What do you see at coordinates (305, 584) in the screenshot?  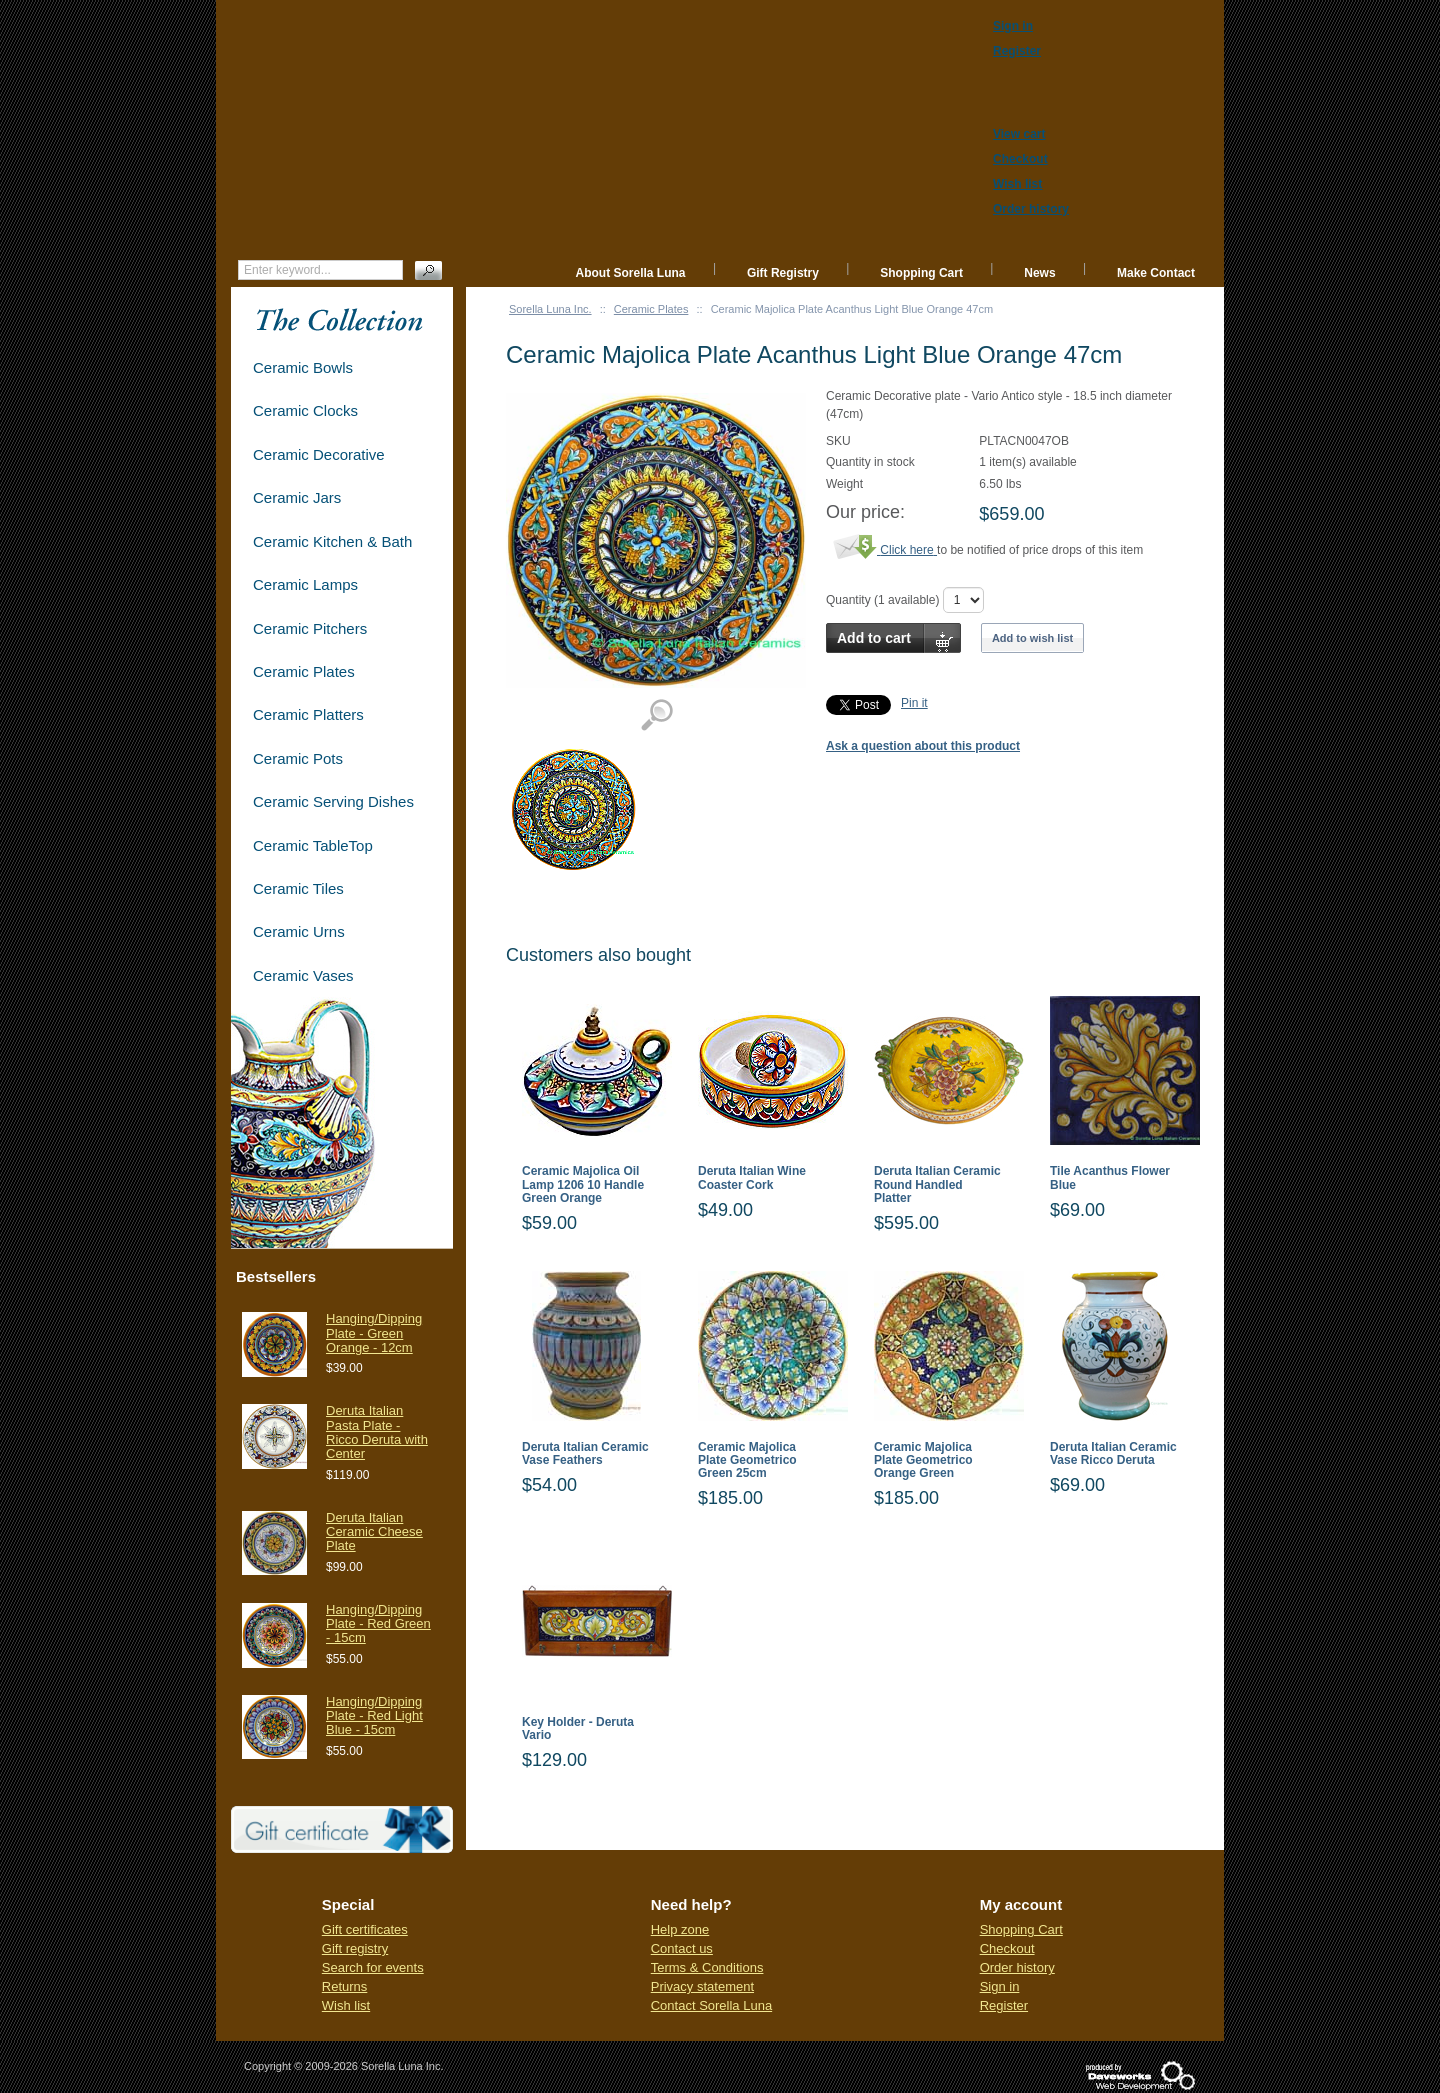 I see `Ceramic Lamps` at bounding box center [305, 584].